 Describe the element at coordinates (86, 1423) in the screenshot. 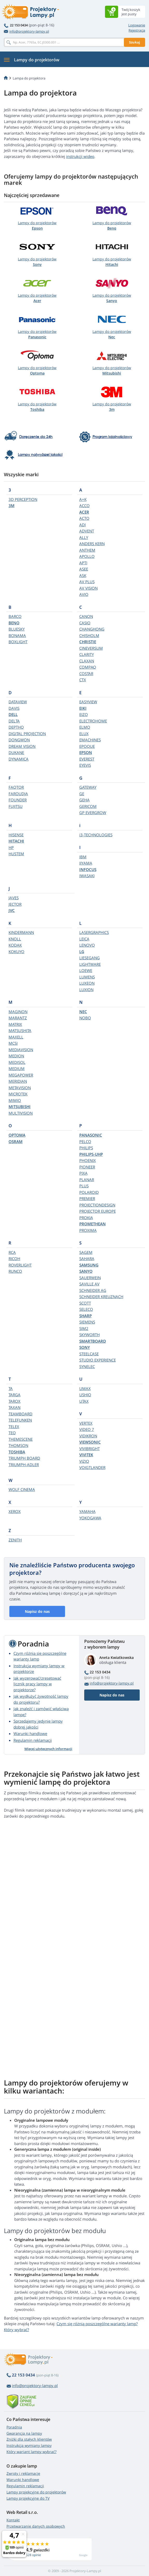

I see `VERTEX` at that location.